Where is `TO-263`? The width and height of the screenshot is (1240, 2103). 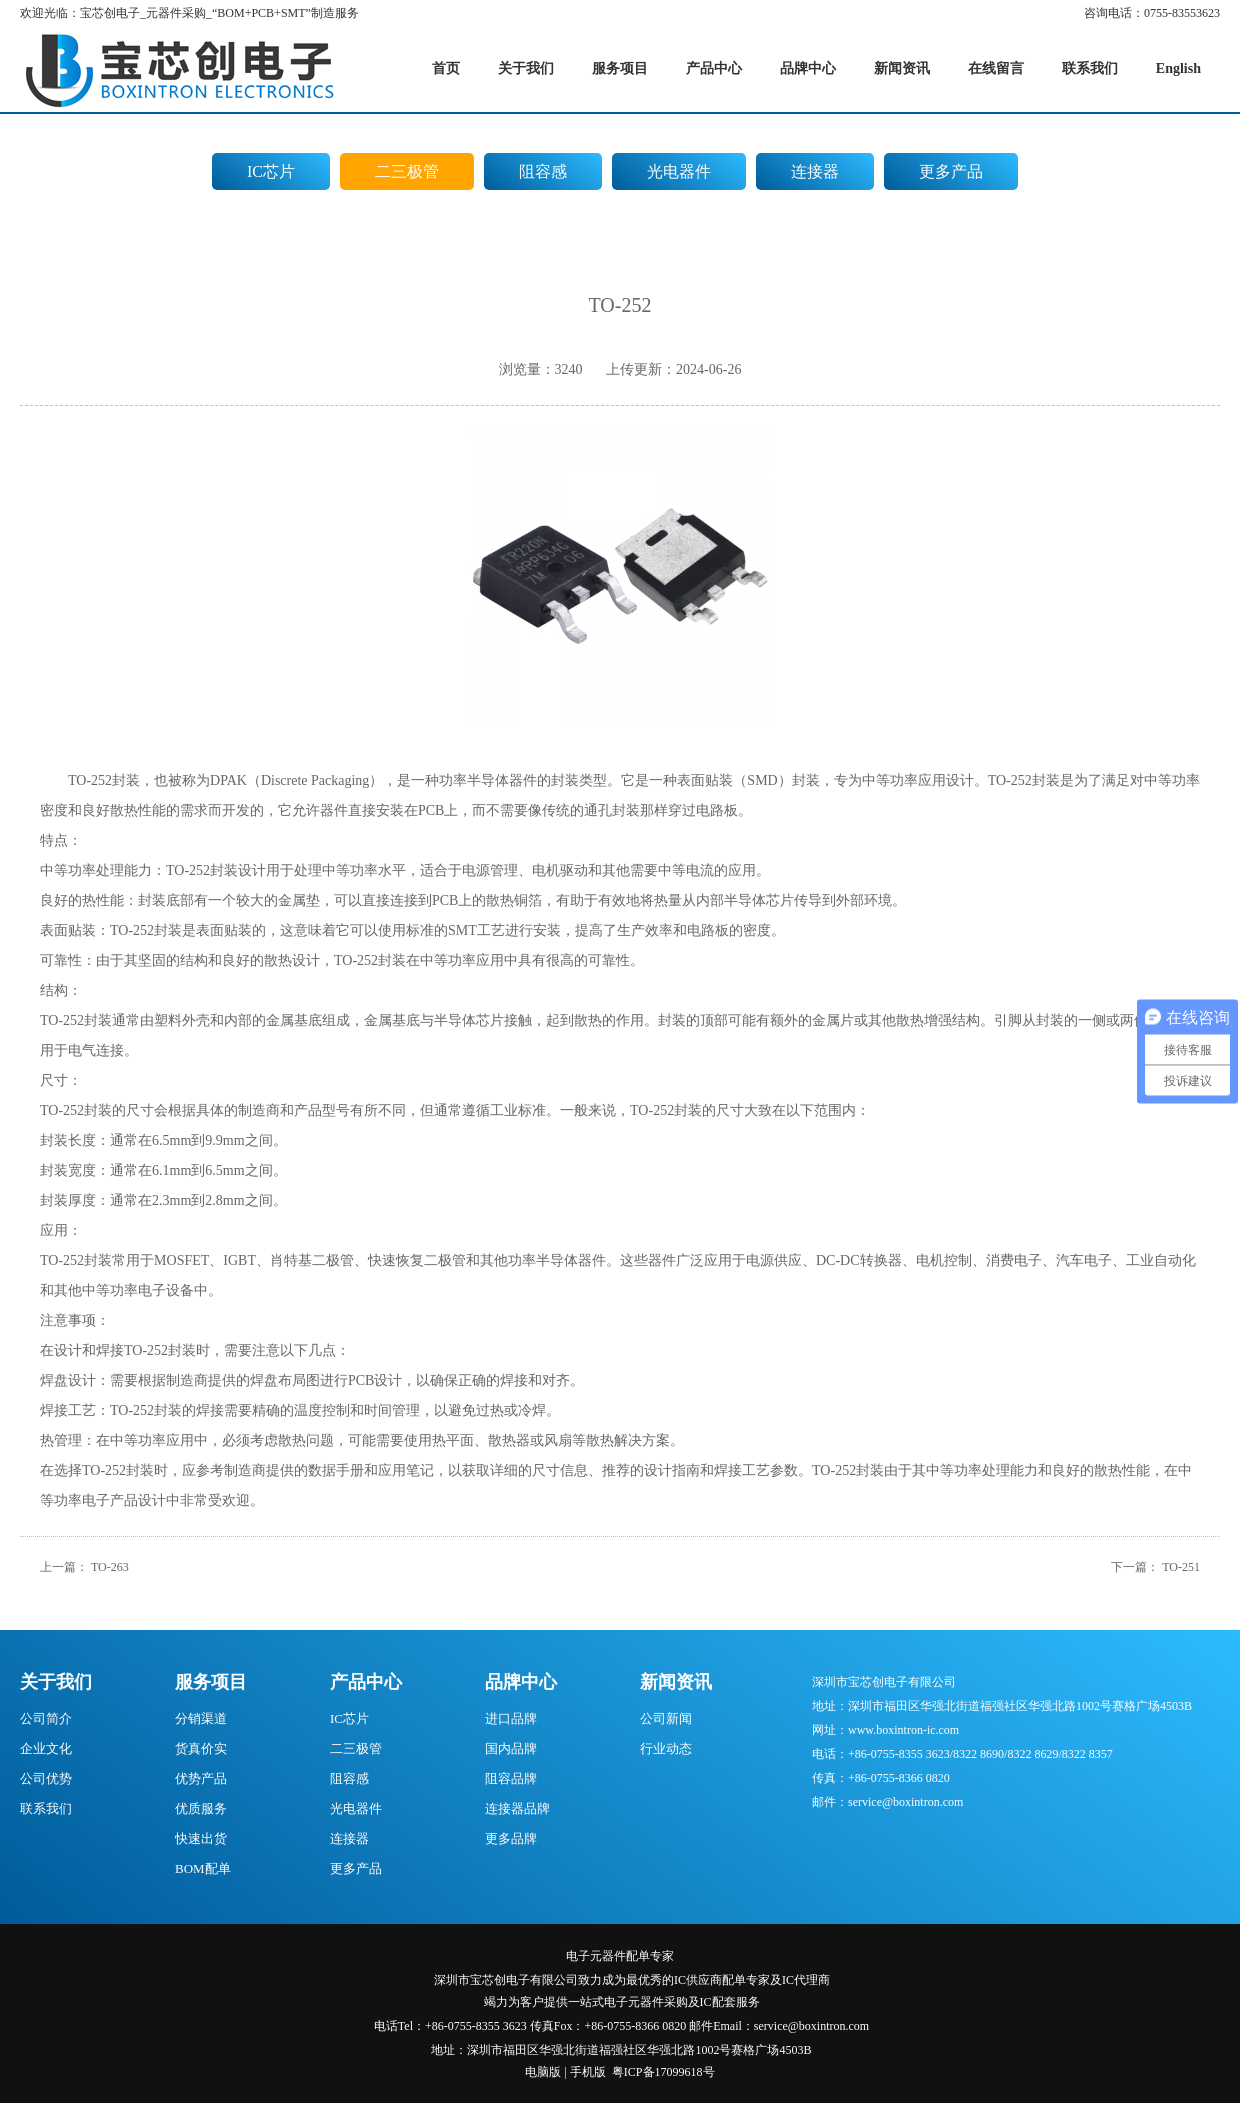
TO-263 is located at coordinates (110, 1567).